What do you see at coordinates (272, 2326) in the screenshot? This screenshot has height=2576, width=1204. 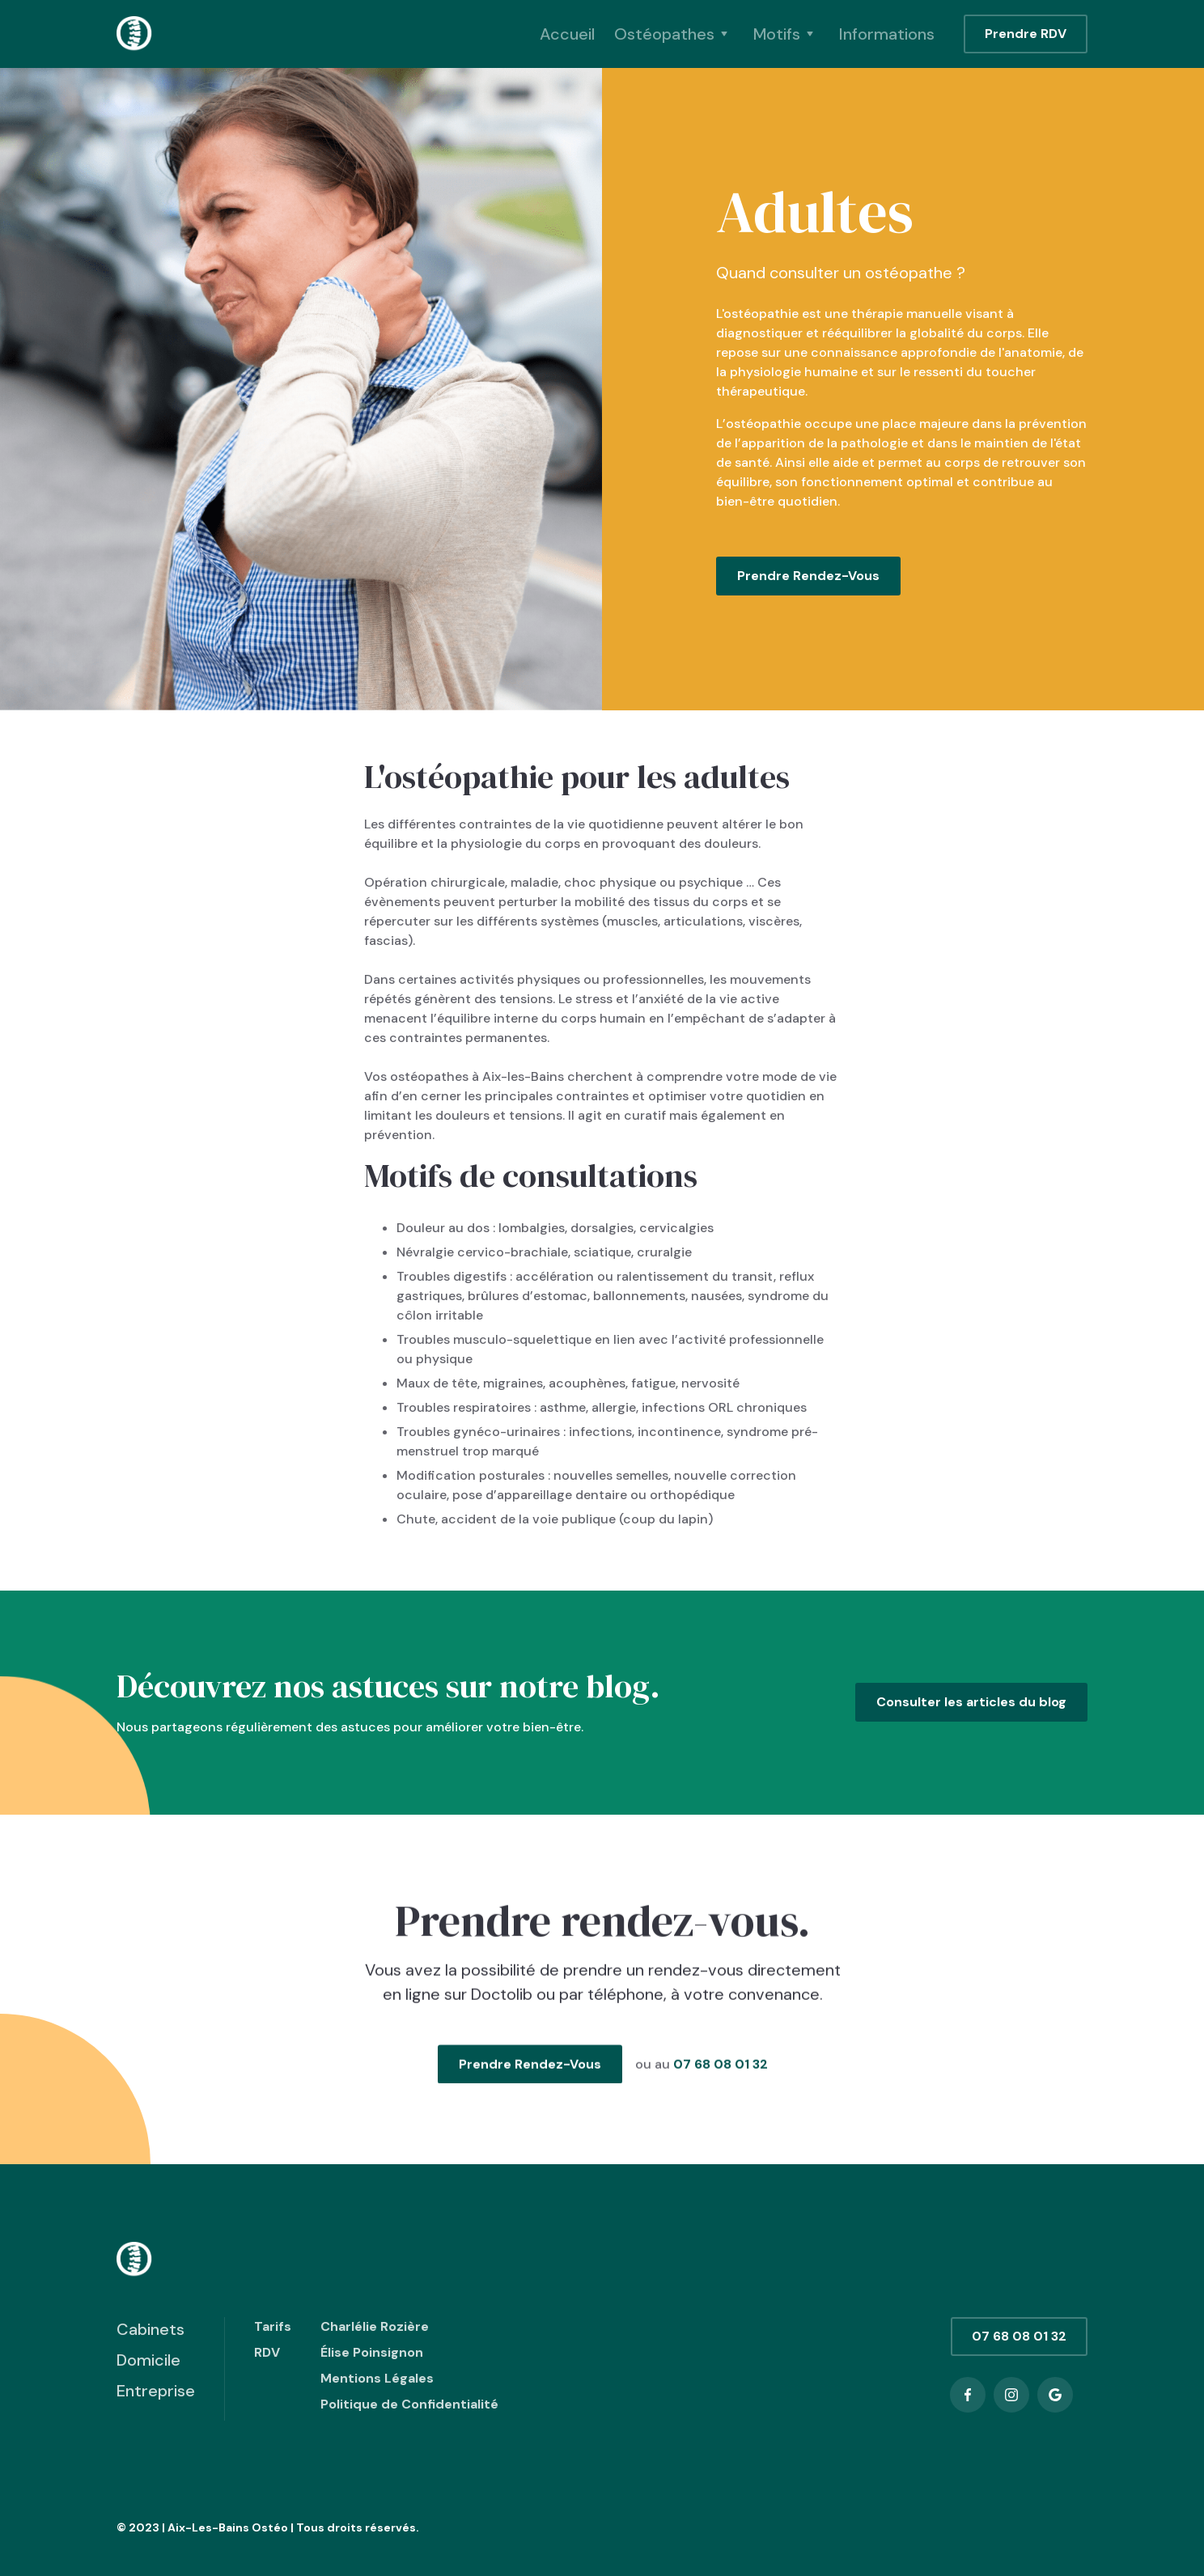 I see `Tarifs` at bounding box center [272, 2326].